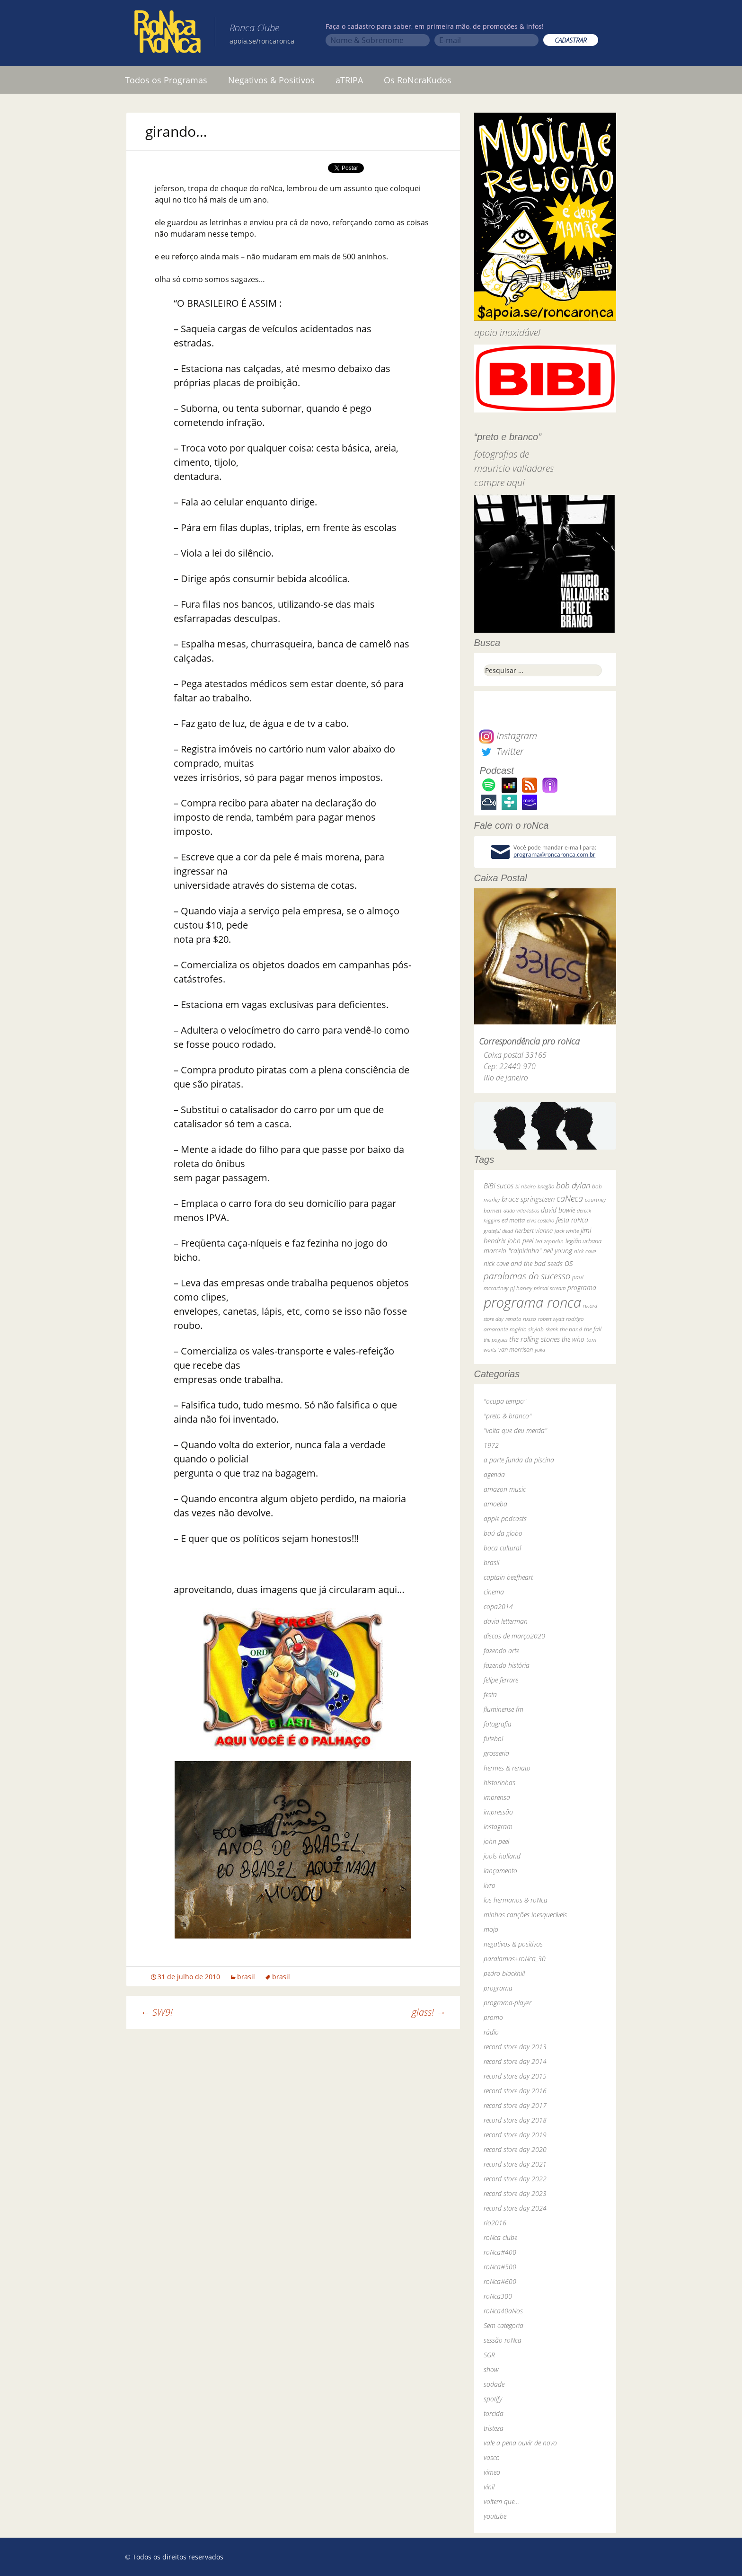 The image size is (742, 2576). What do you see at coordinates (506, 1621) in the screenshot?
I see `david letterman` at bounding box center [506, 1621].